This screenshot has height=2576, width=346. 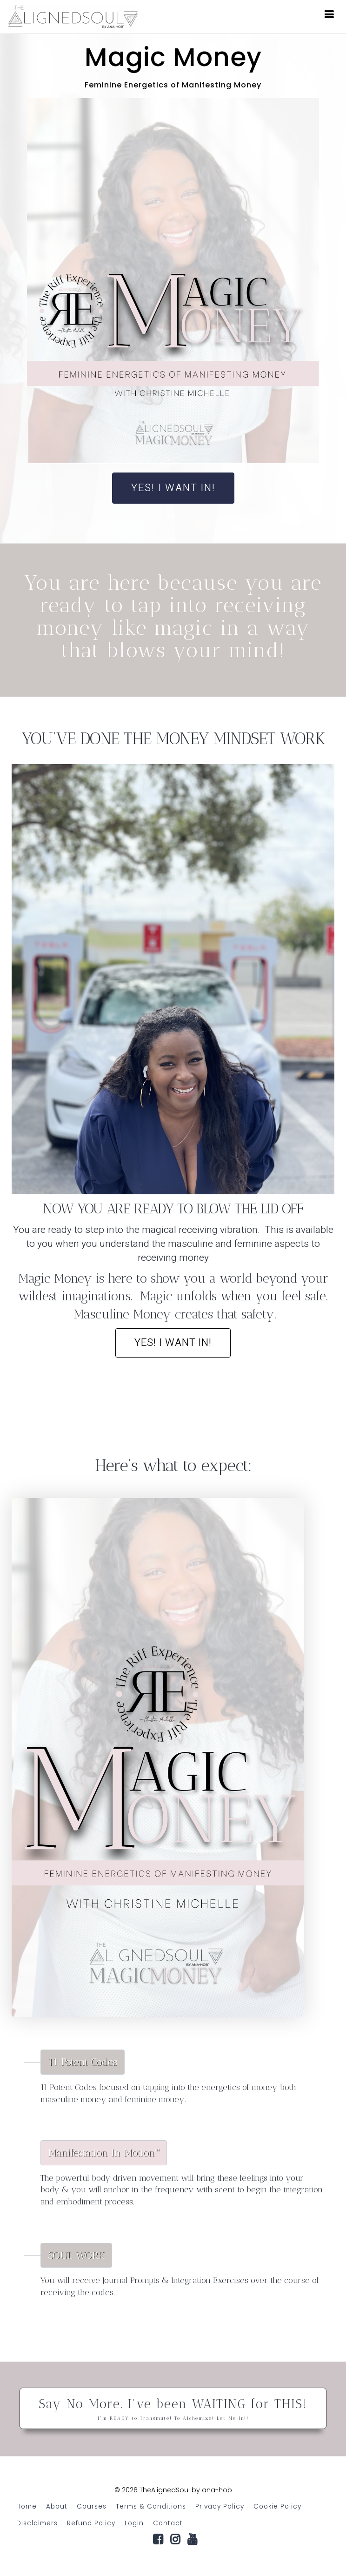 What do you see at coordinates (37, 2523) in the screenshot?
I see `Disclaimers` at bounding box center [37, 2523].